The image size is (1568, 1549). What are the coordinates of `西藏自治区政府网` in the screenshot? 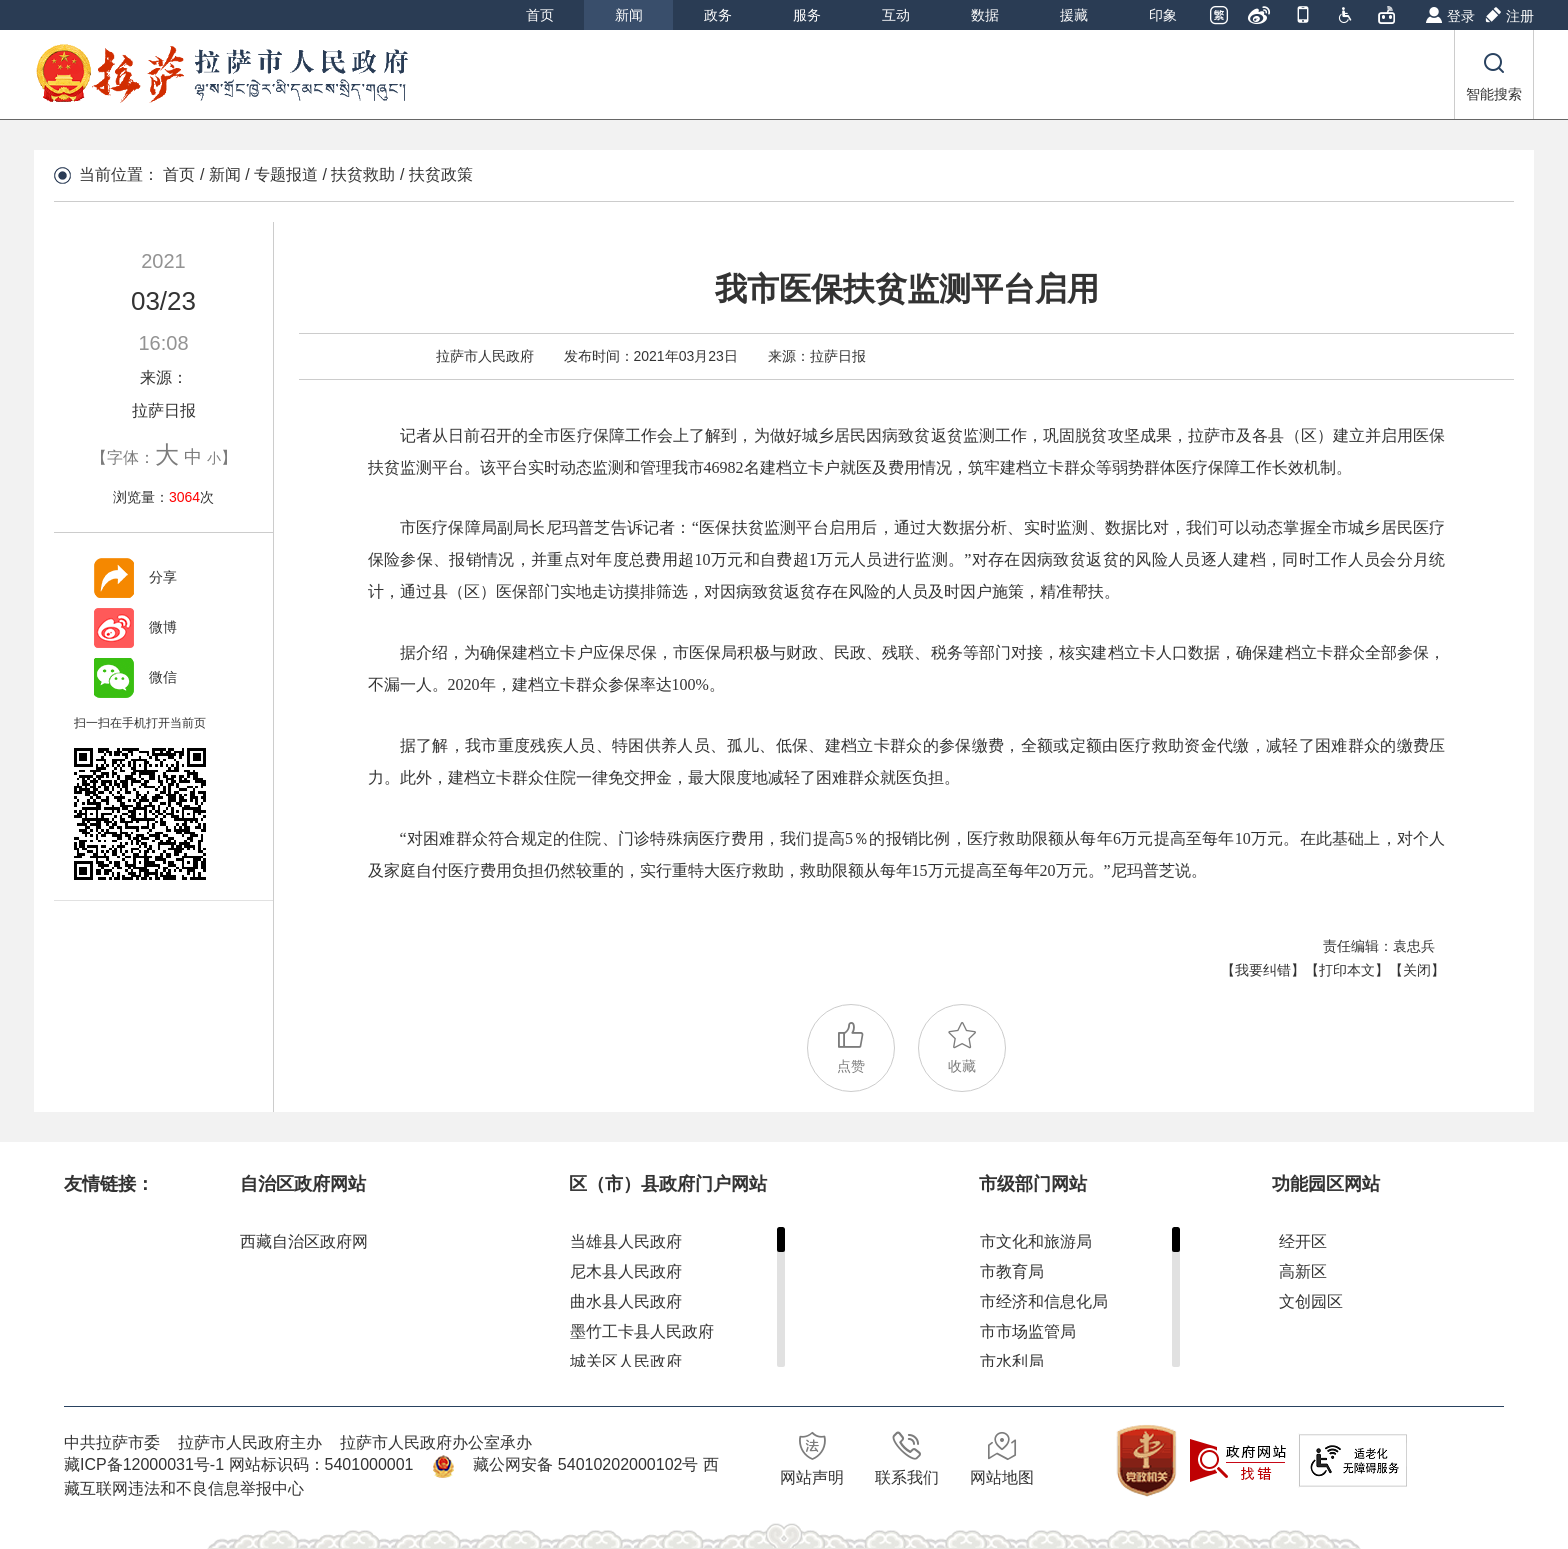 It's located at (304, 1241).